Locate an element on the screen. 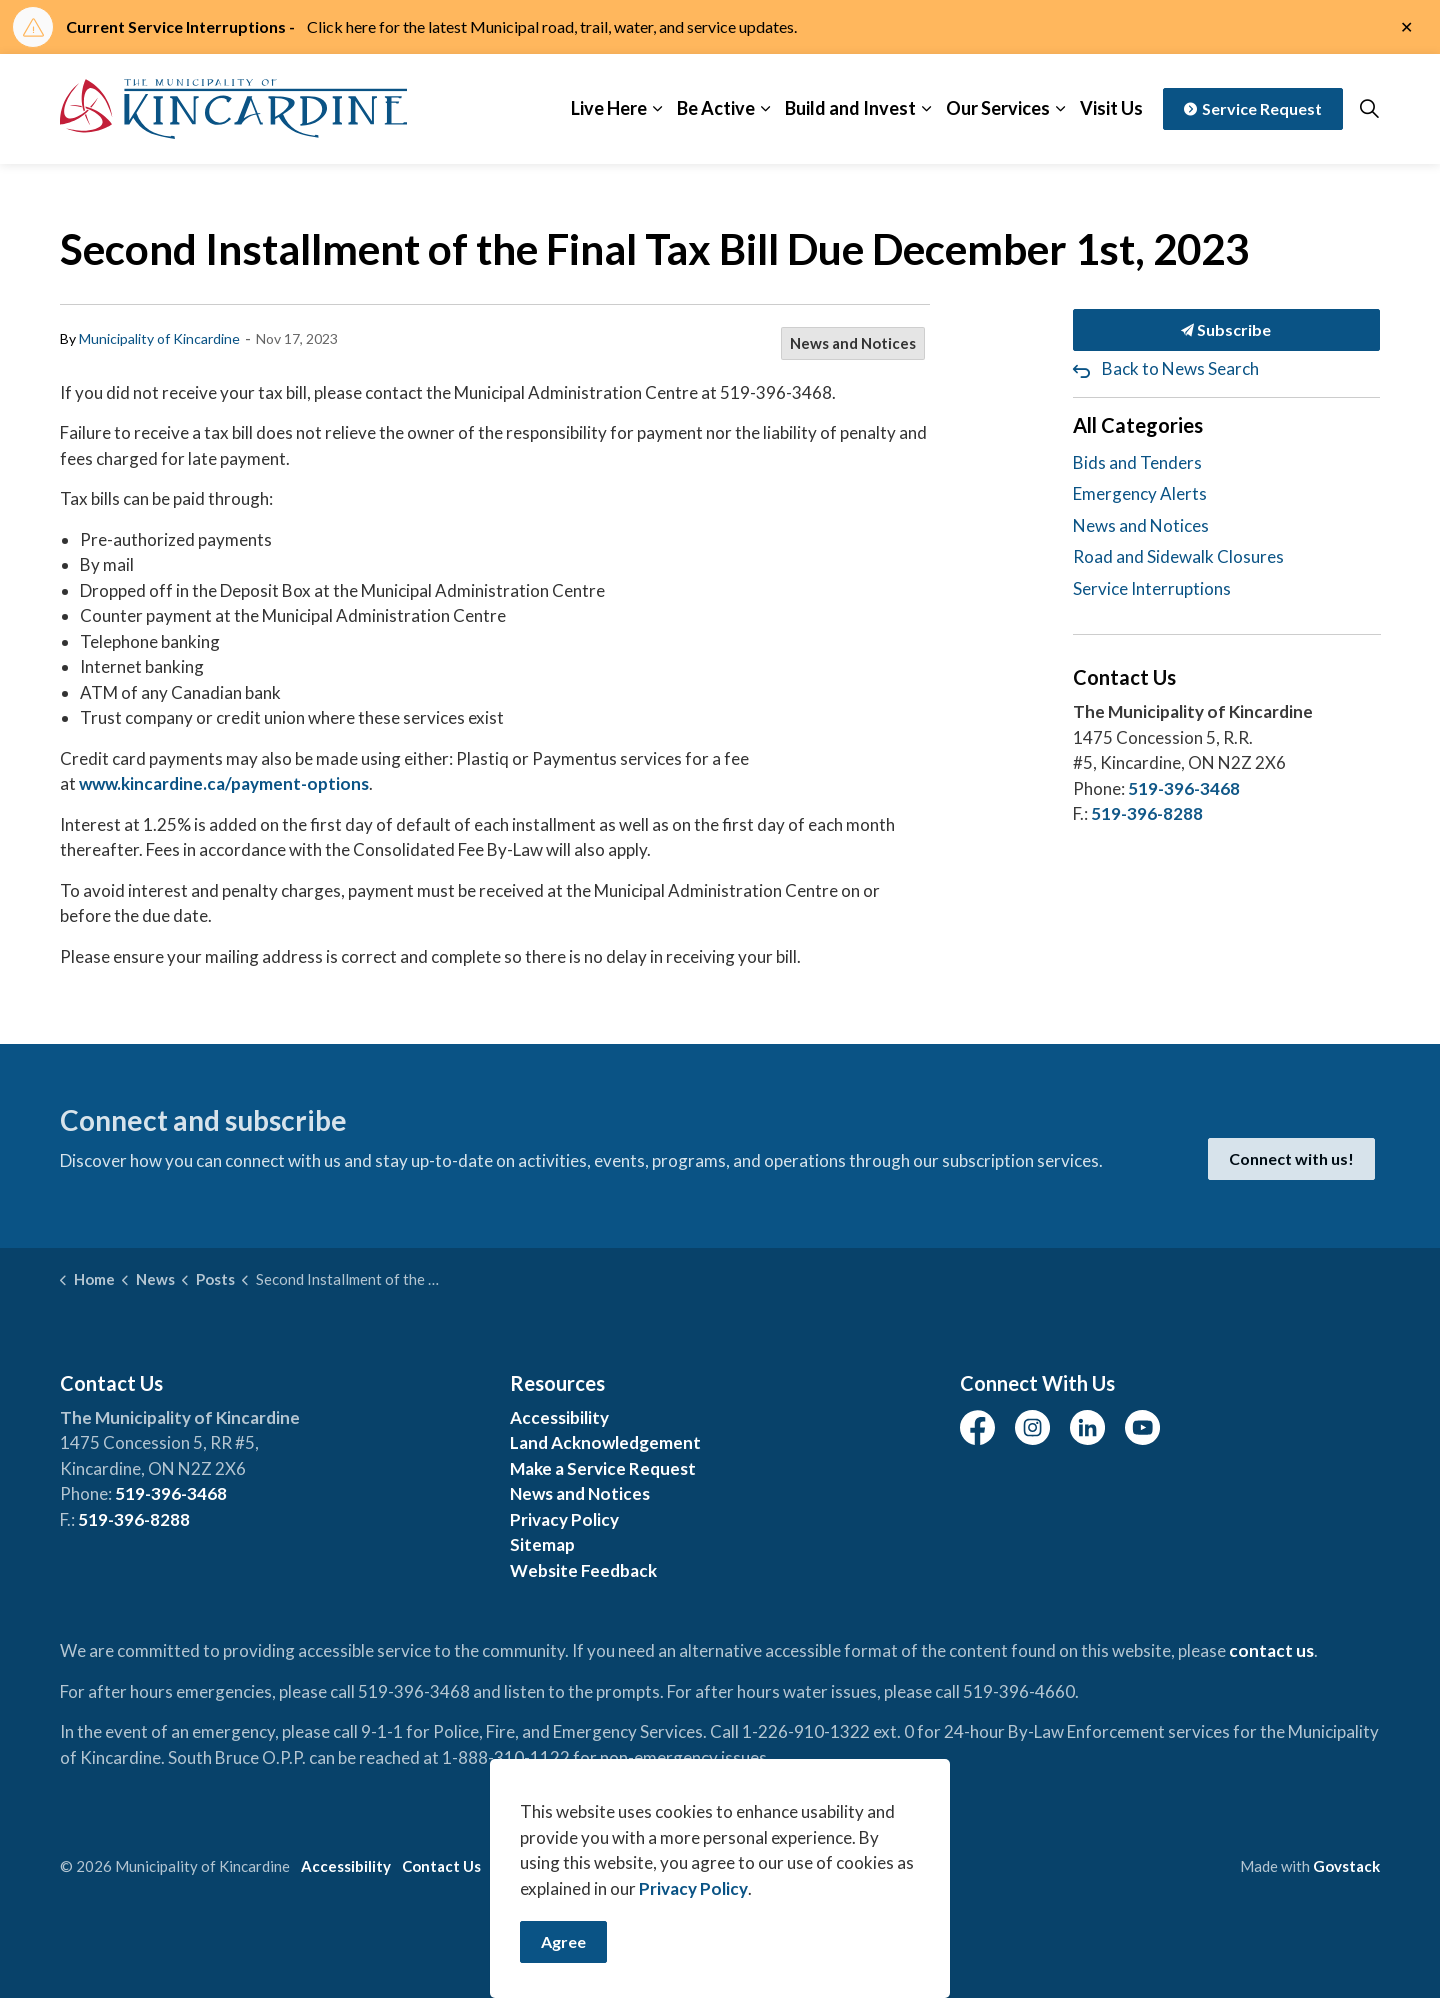 The height and width of the screenshot is (1998, 1440). Our Services is located at coordinates (998, 108).